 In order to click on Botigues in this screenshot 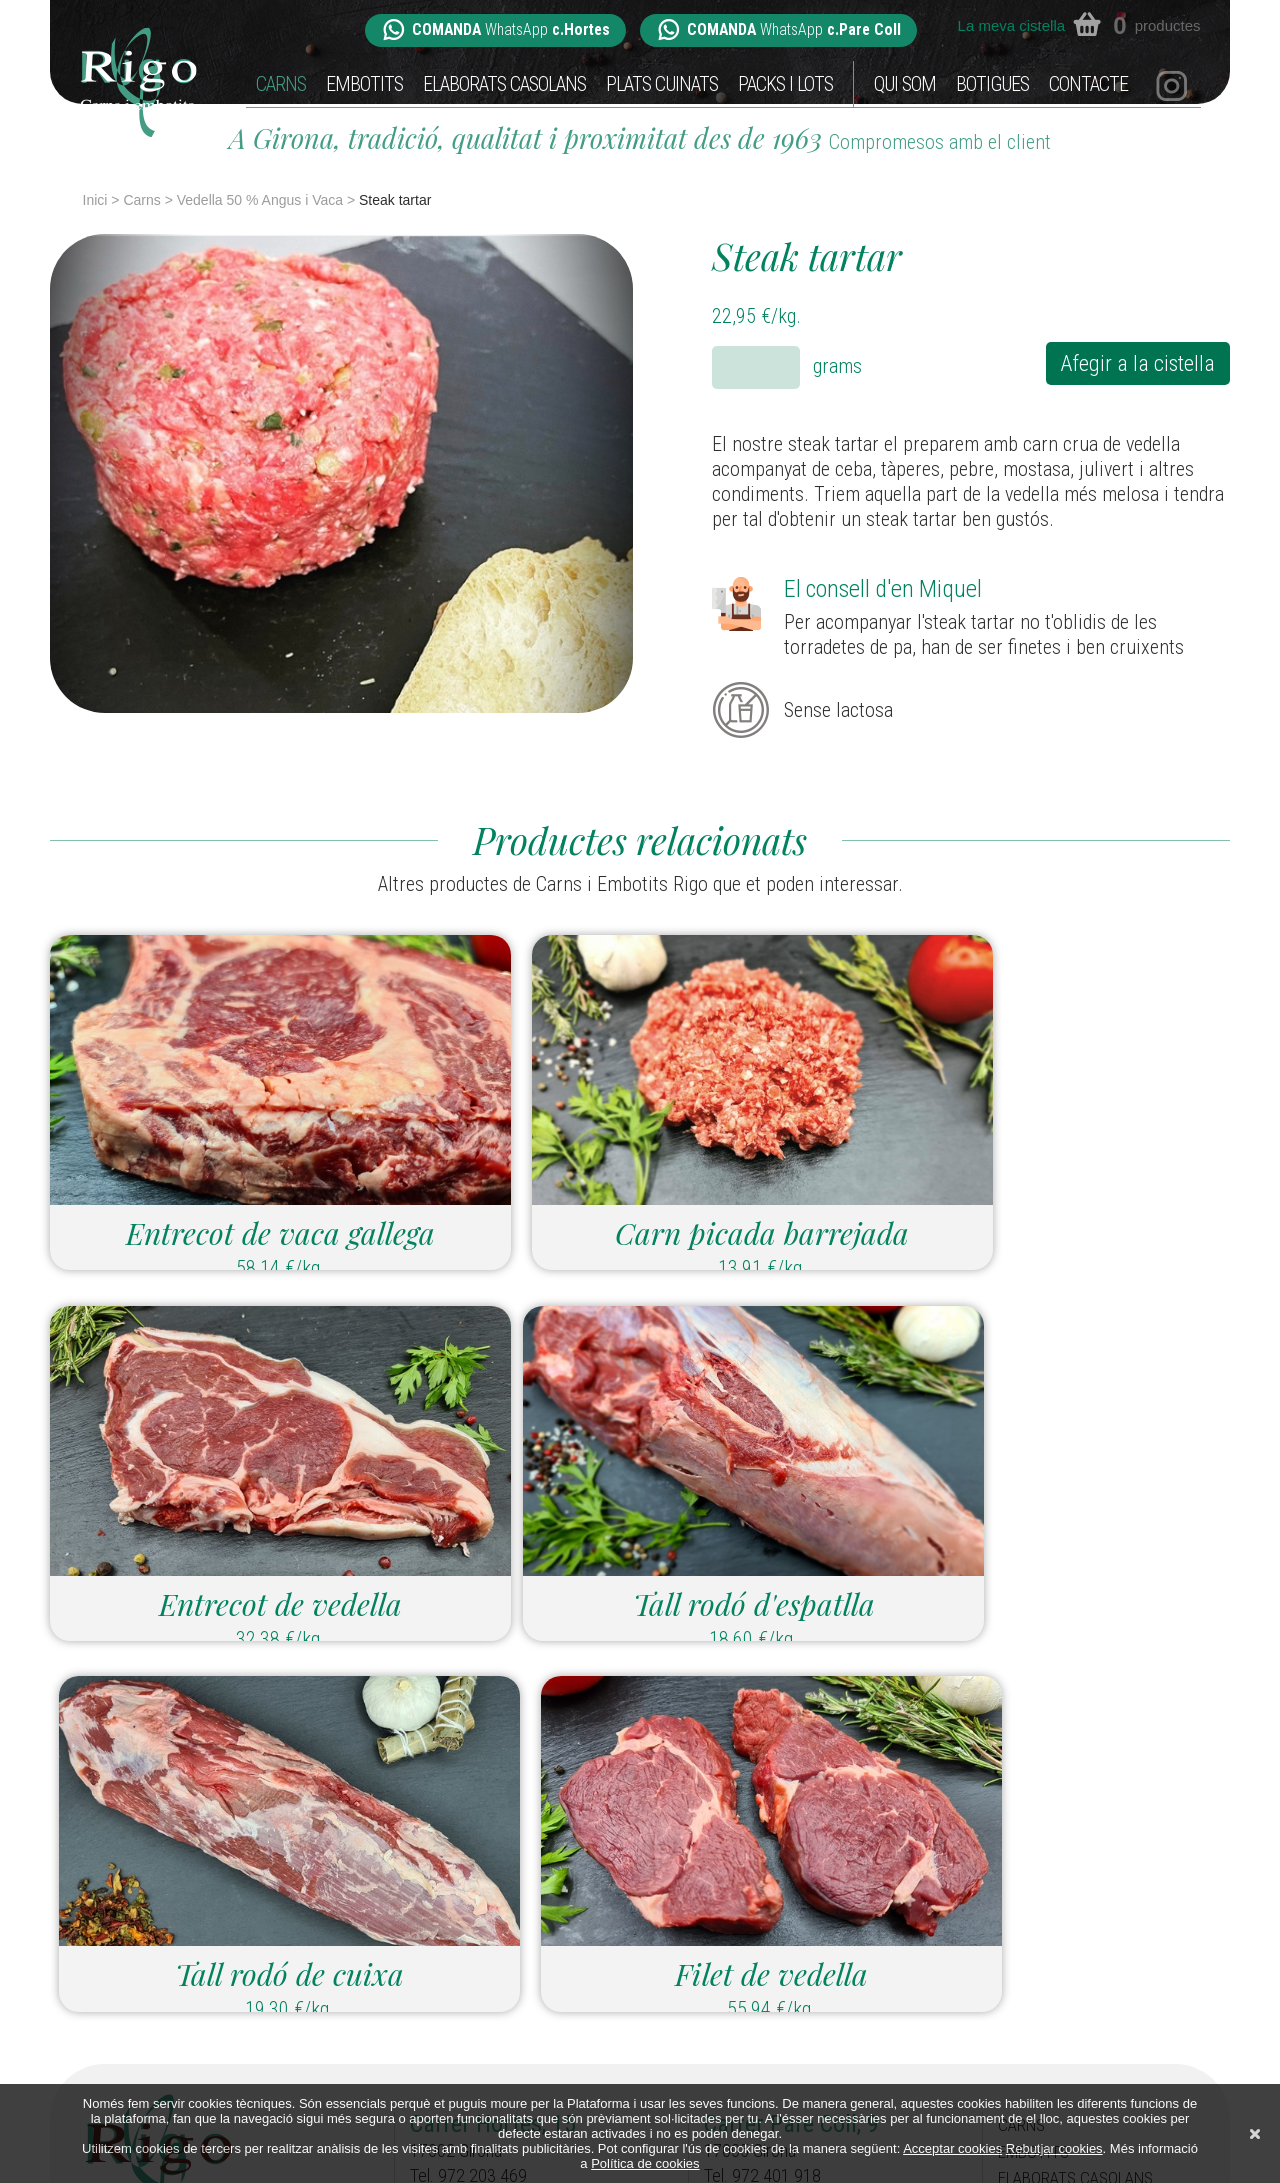, I will do `click(992, 85)`.